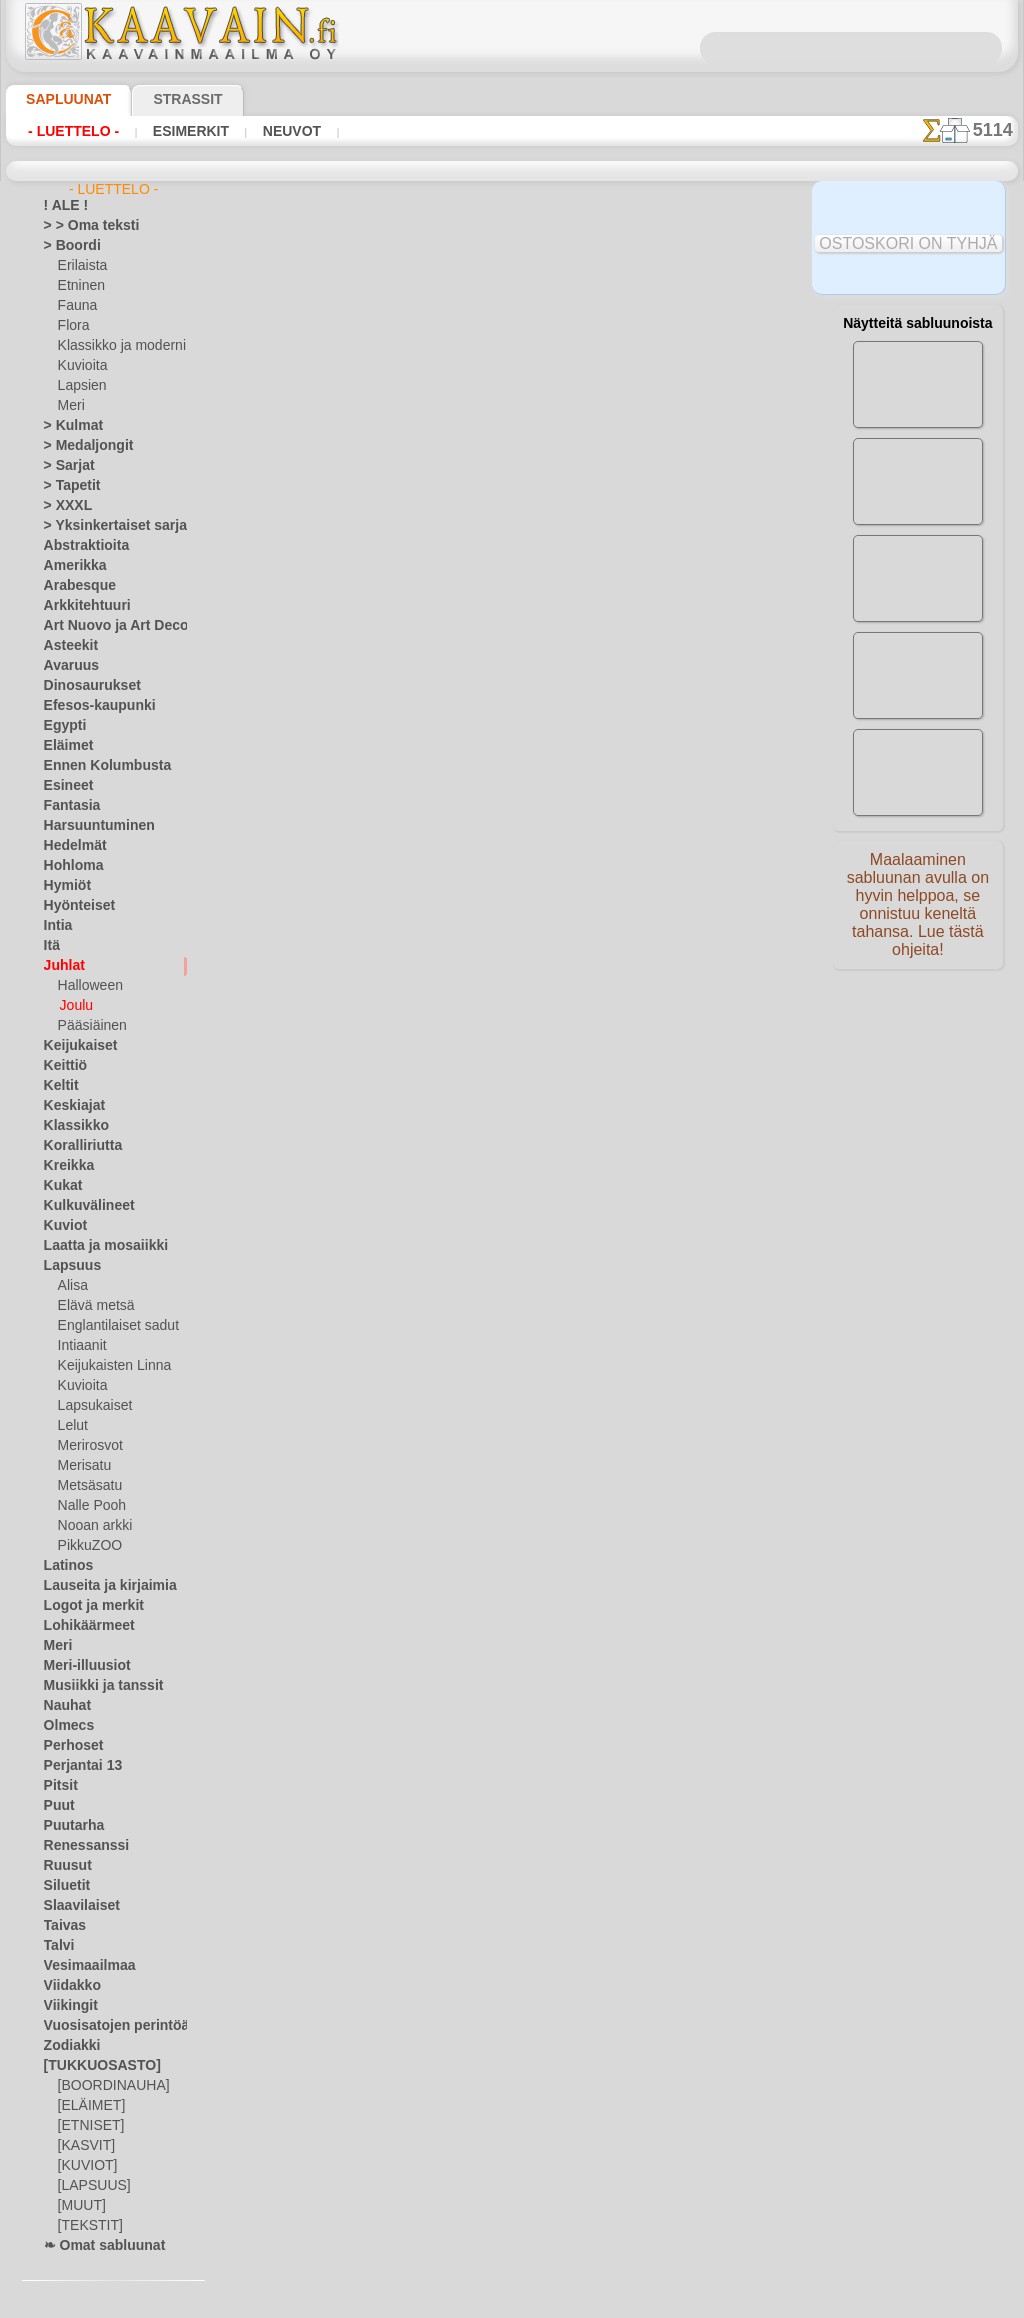  Describe the element at coordinates (73, 586) in the screenshot. I see `Arabesque` at that location.